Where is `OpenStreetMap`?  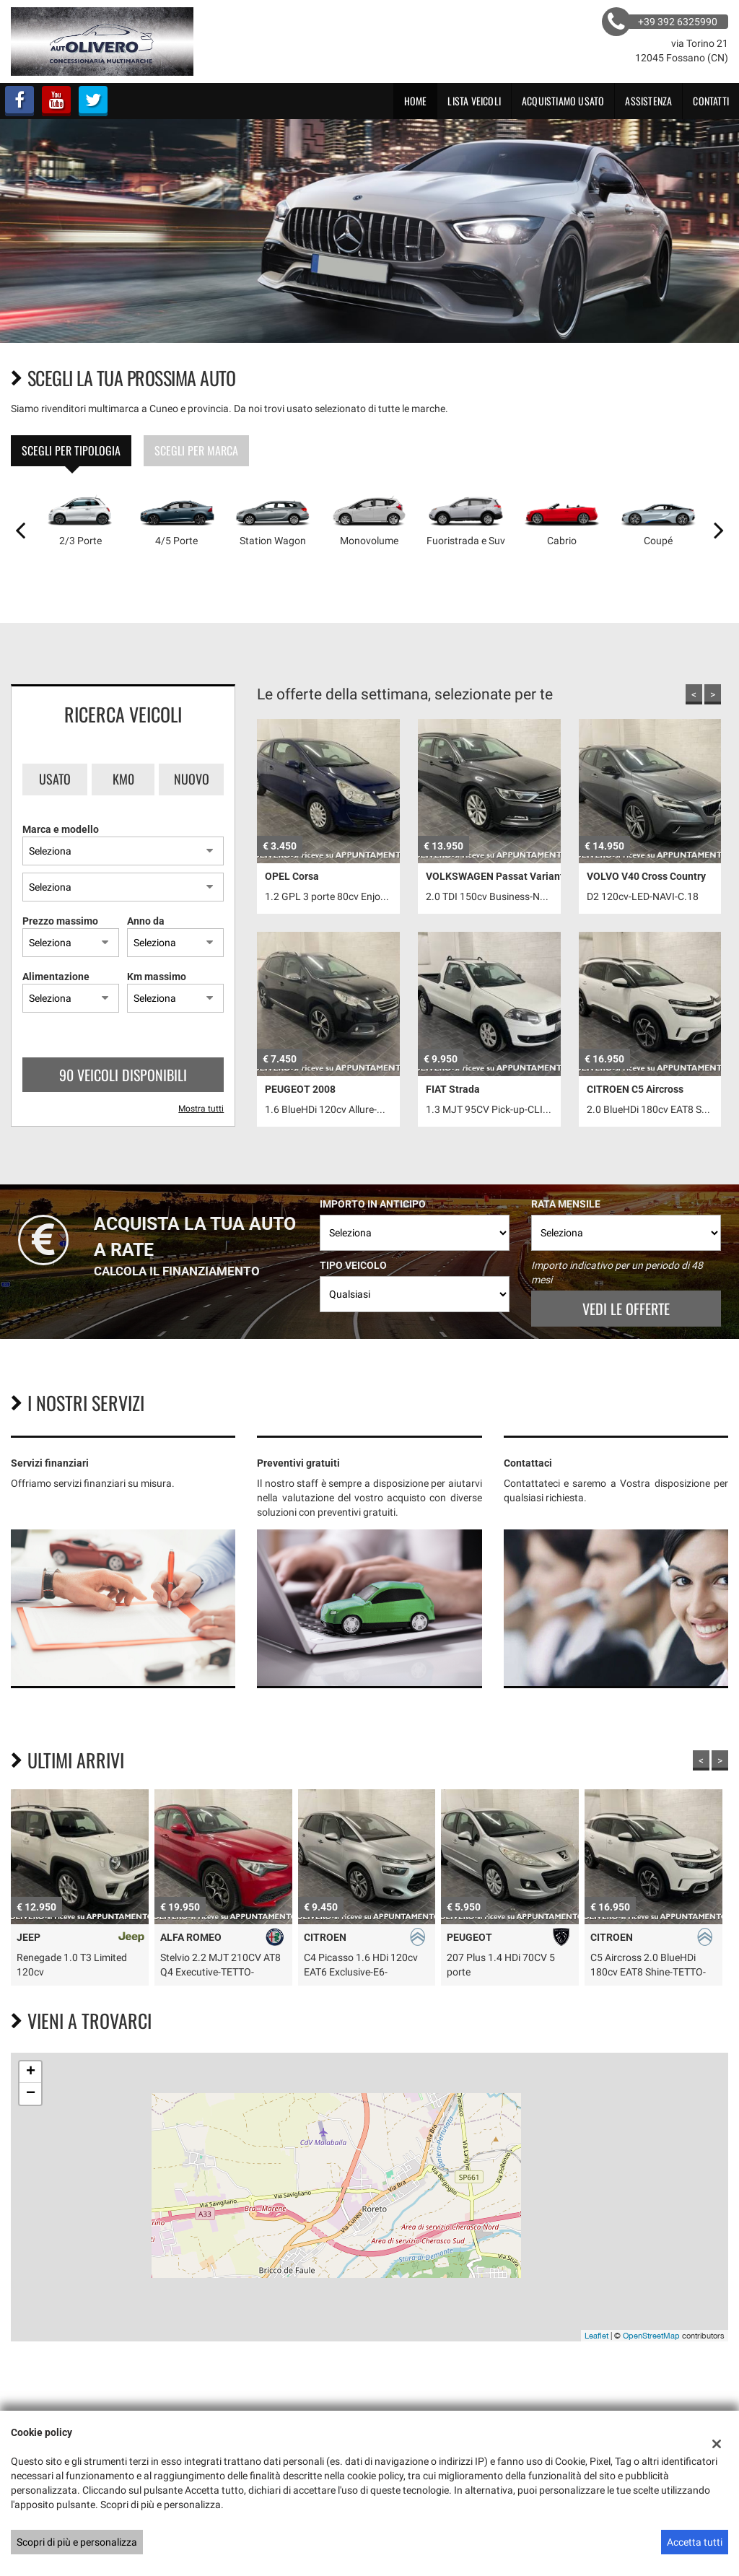 OpenStreetMap is located at coordinates (651, 2335).